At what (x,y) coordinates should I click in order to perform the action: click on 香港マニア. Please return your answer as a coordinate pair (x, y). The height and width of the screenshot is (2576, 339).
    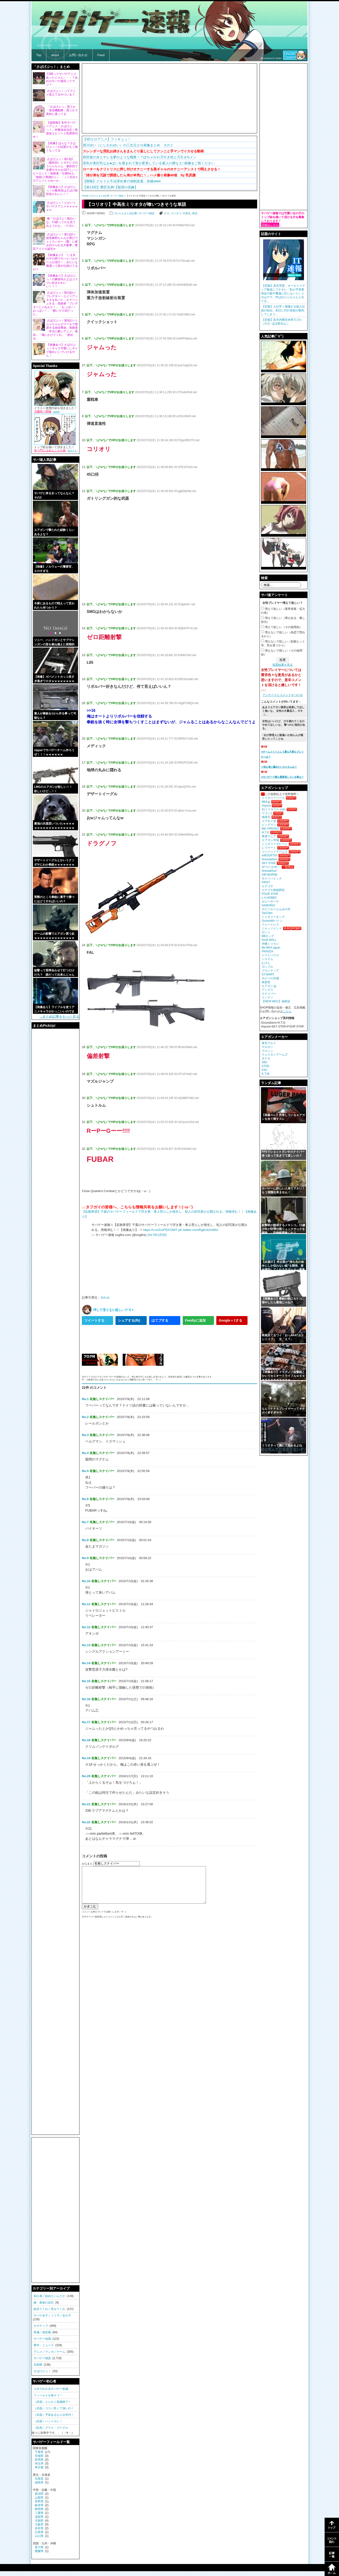
    Looking at the image, I should click on (275, 836).